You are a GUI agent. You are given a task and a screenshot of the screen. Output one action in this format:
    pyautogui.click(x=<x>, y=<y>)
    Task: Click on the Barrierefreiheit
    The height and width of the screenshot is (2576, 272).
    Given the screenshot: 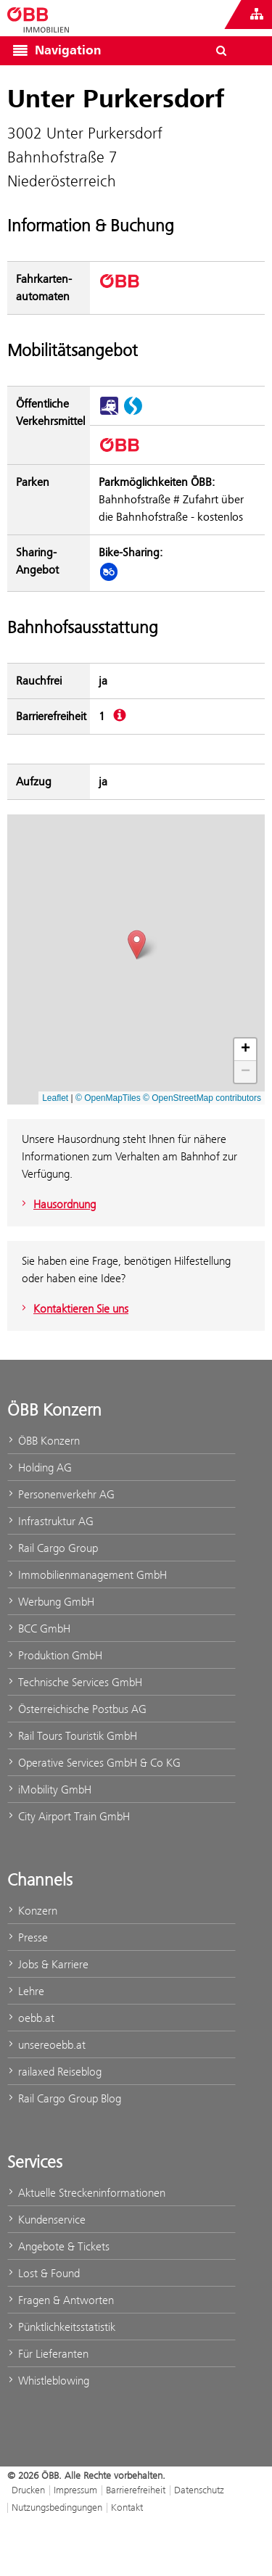 What is the action you would take?
    pyautogui.click(x=135, y=2490)
    